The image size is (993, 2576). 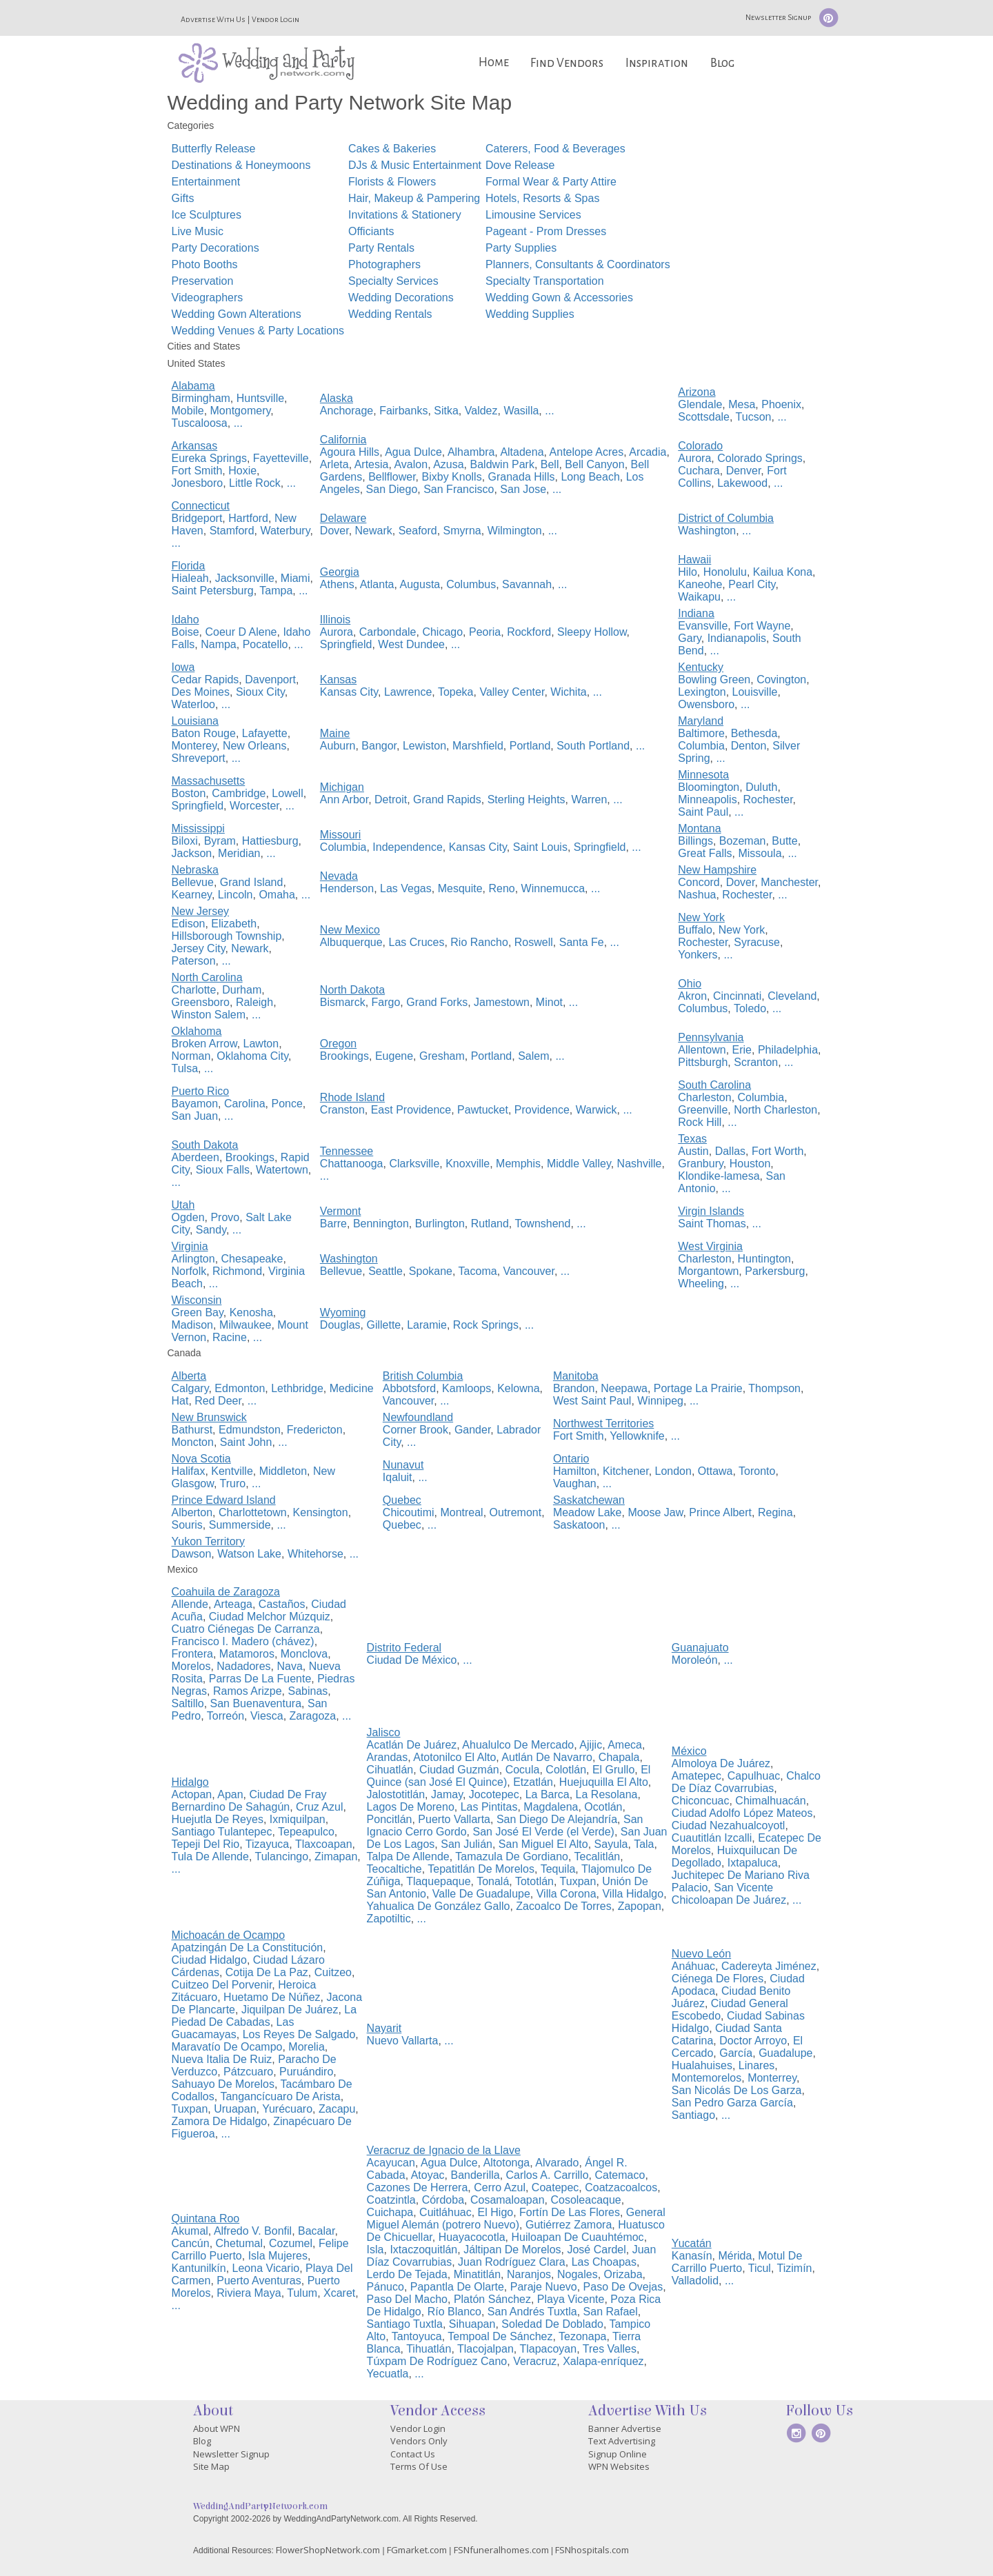 What do you see at coordinates (529, 632) in the screenshot?
I see `Rockford` at bounding box center [529, 632].